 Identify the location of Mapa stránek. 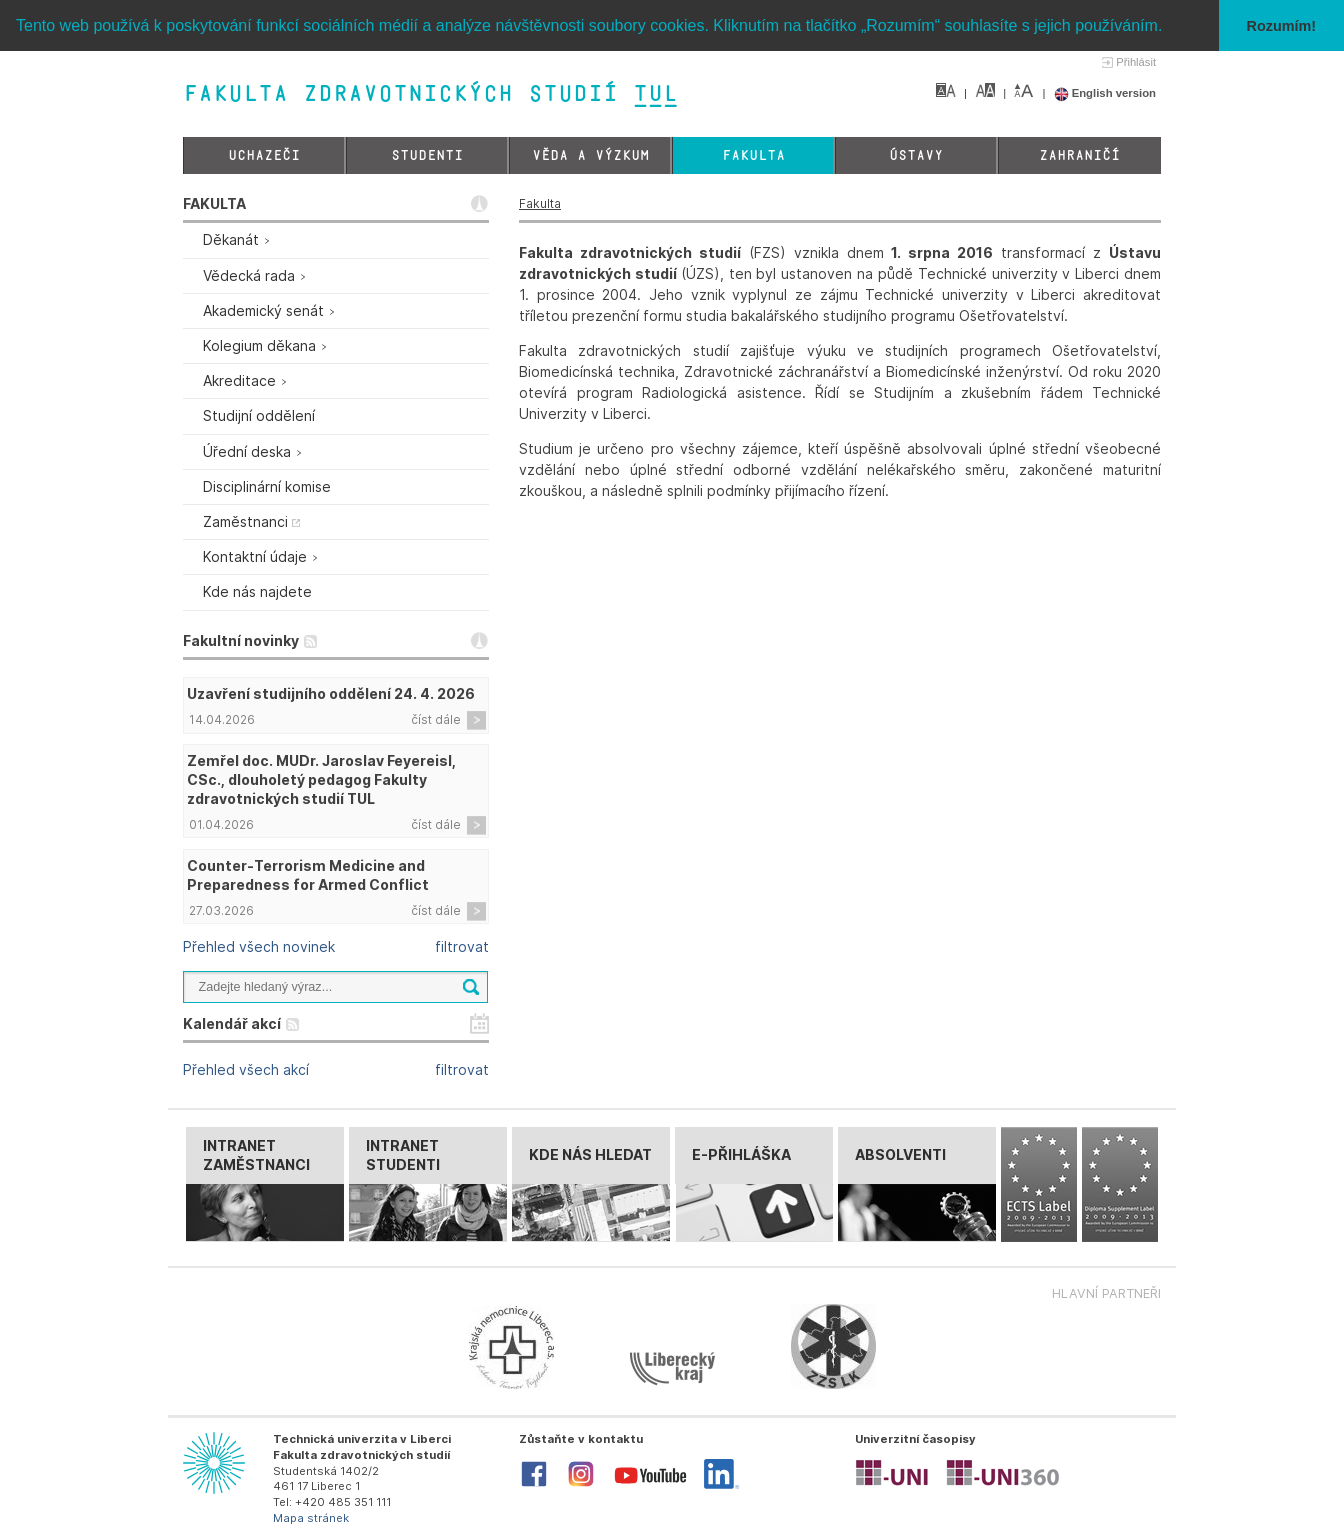
(311, 1518).